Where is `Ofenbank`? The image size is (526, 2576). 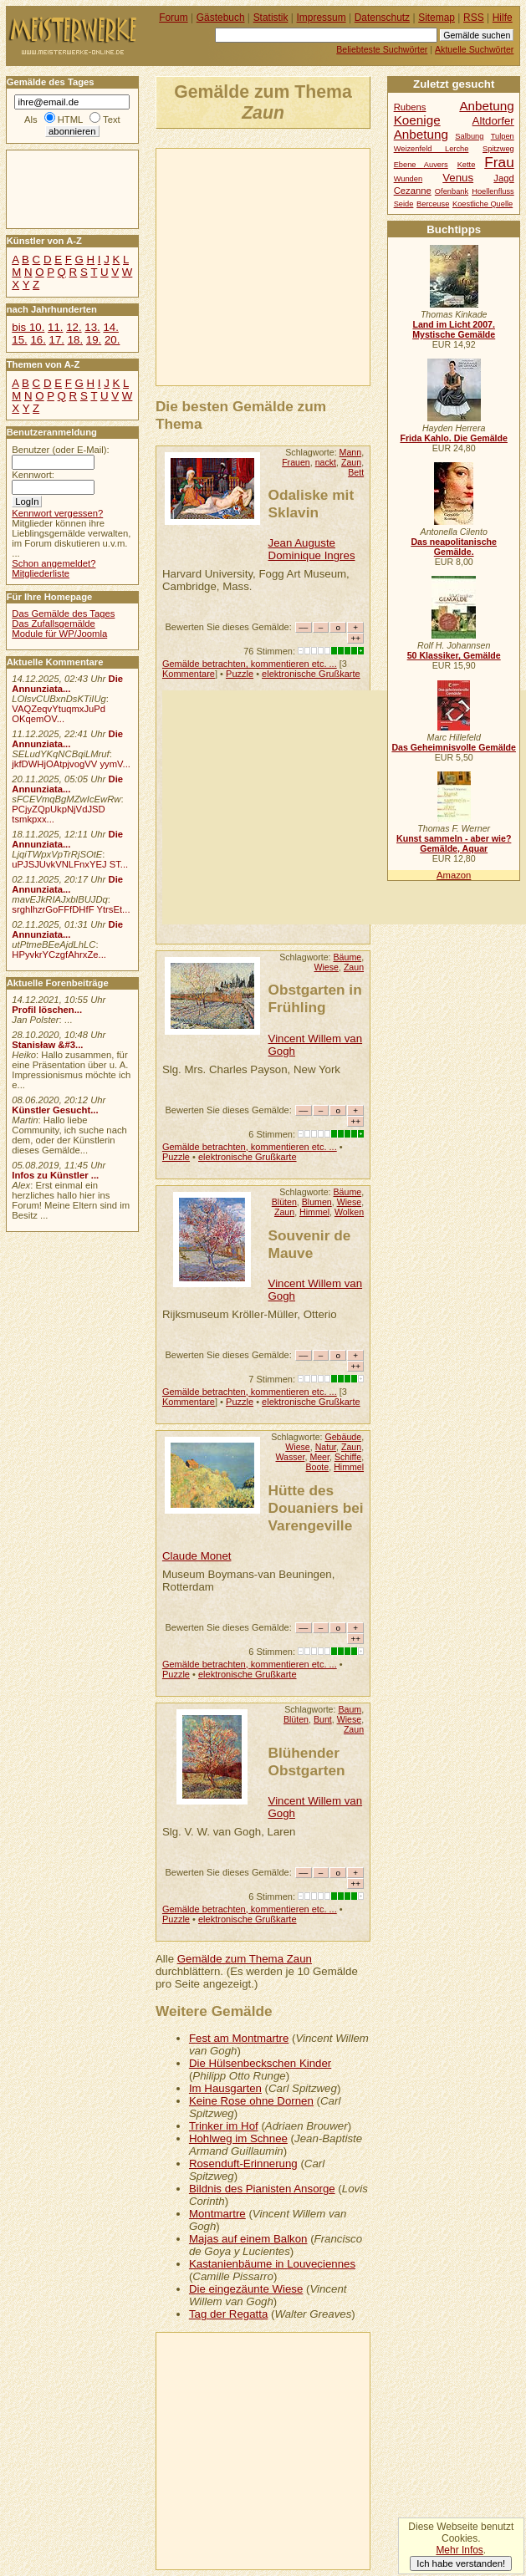 Ofenbank is located at coordinates (451, 191).